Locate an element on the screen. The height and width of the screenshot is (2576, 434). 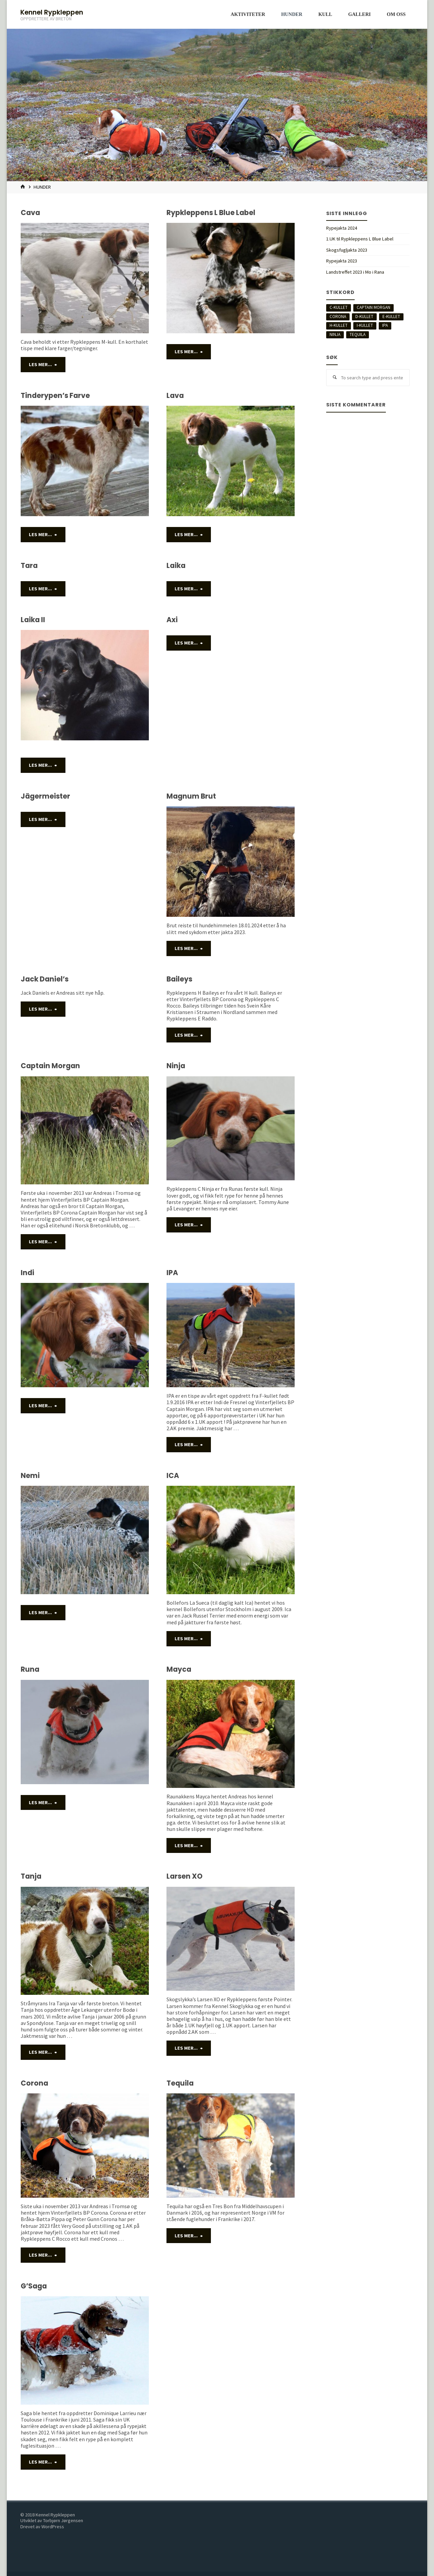
Skogsfugljakta 2023 is located at coordinates (346, 250).